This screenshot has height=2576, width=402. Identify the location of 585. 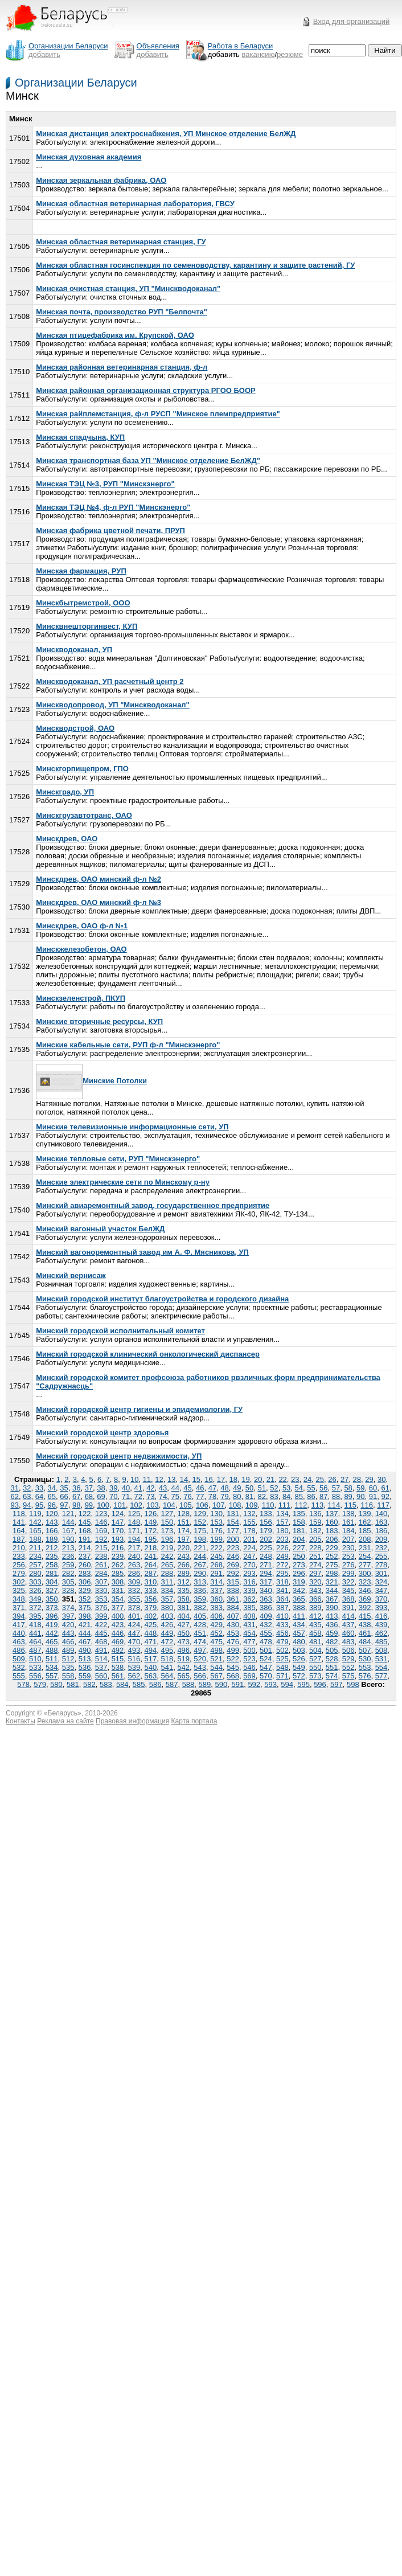
(139, 1684).